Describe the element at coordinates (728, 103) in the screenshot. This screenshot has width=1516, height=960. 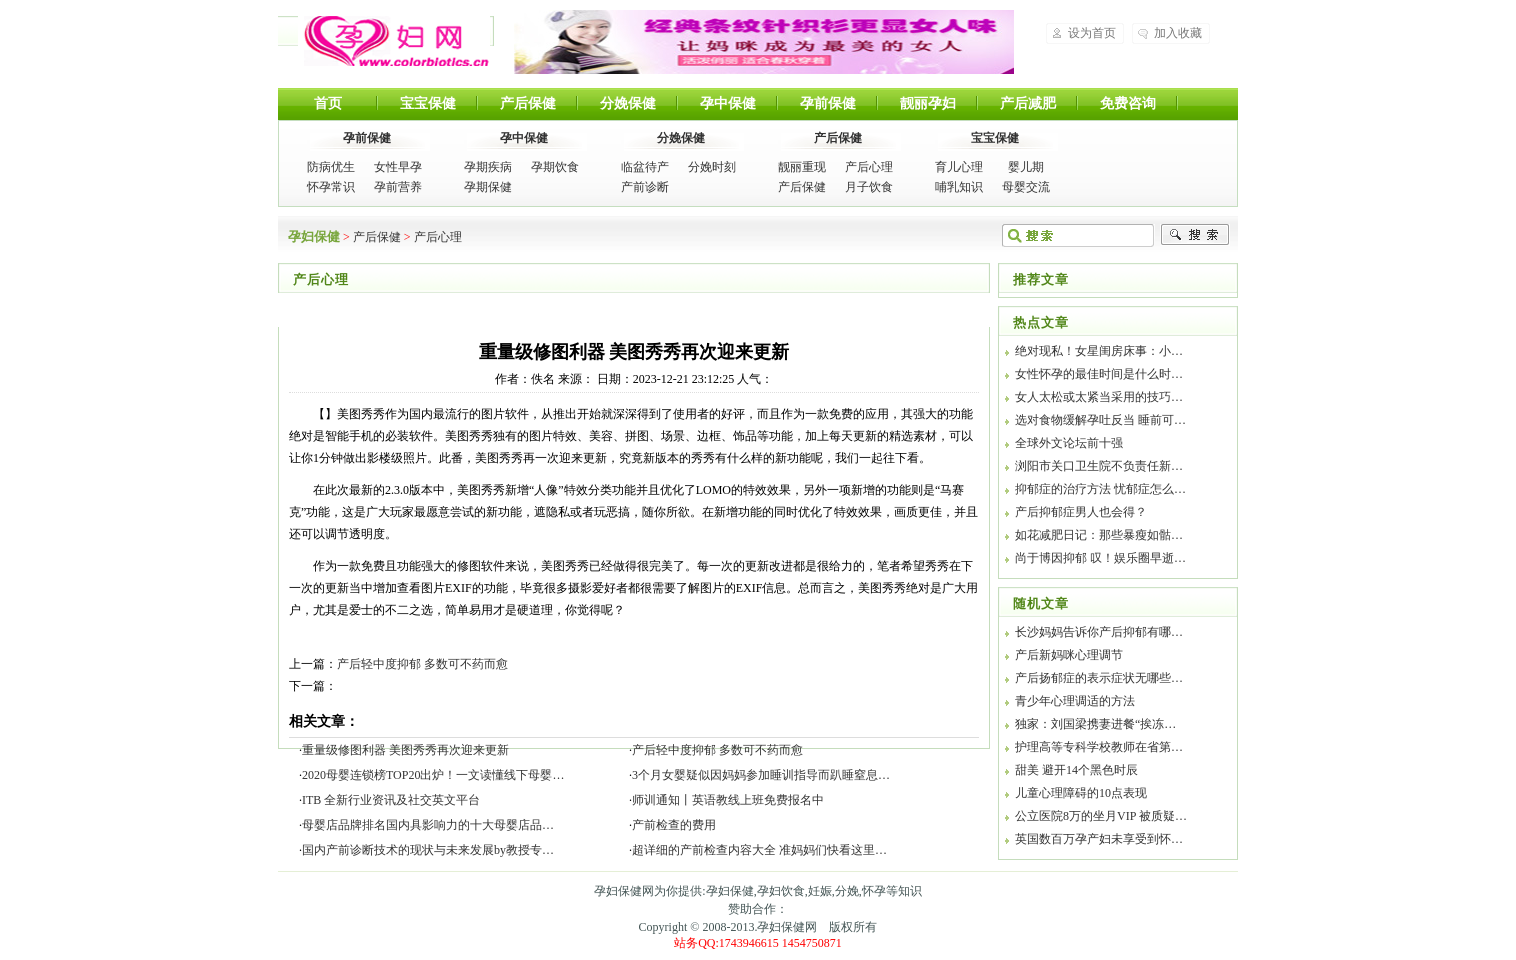
I see `孕中保健` at that location.